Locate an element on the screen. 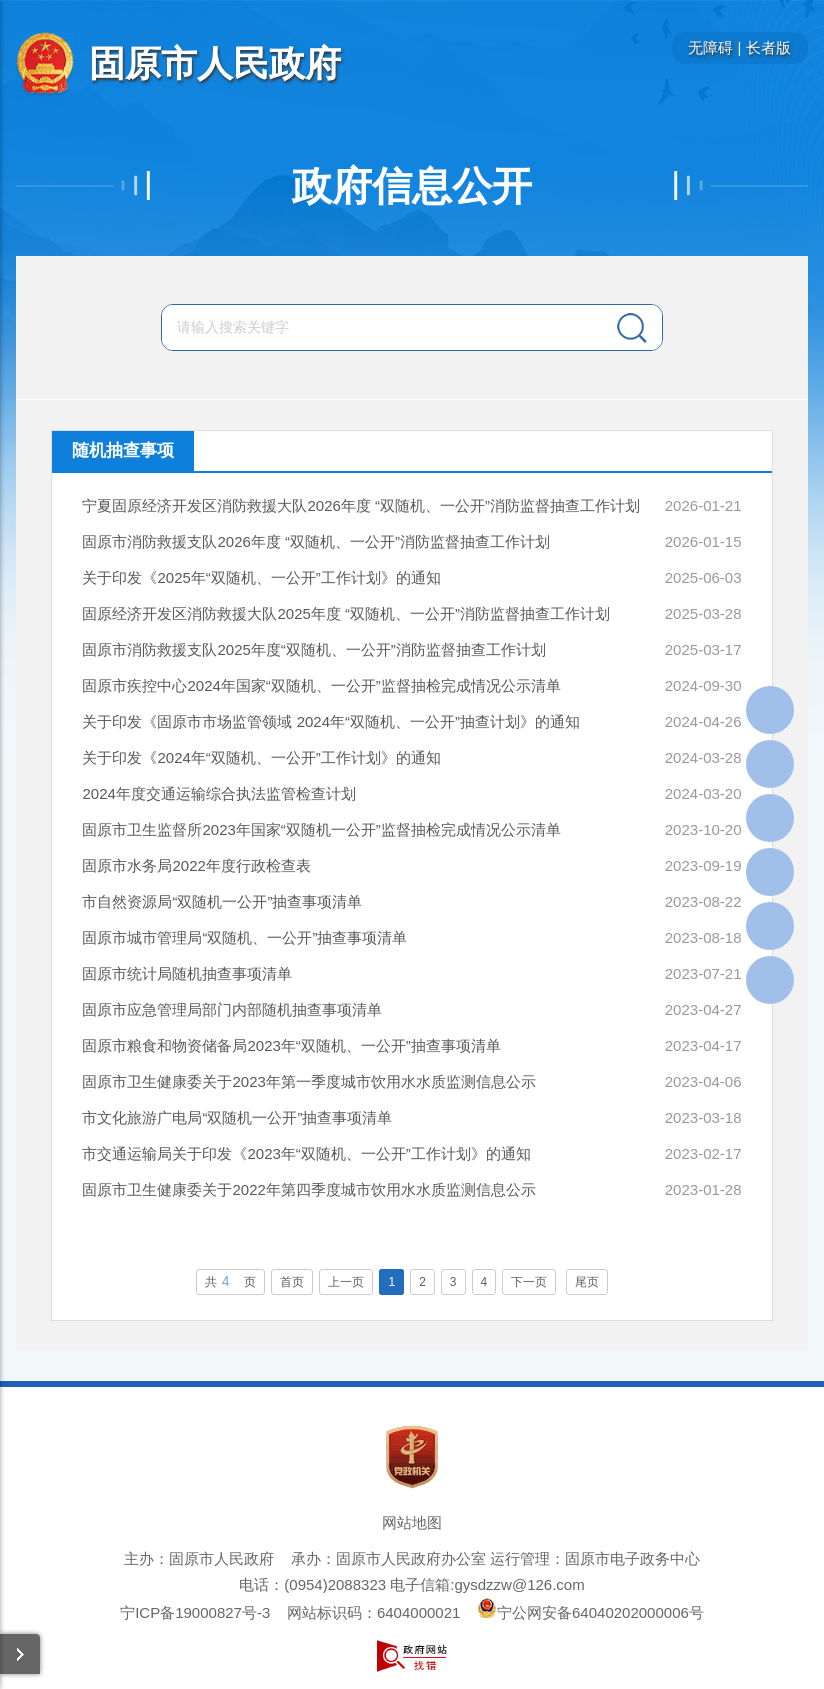  下一页 is located at coordinates (529, 1282).